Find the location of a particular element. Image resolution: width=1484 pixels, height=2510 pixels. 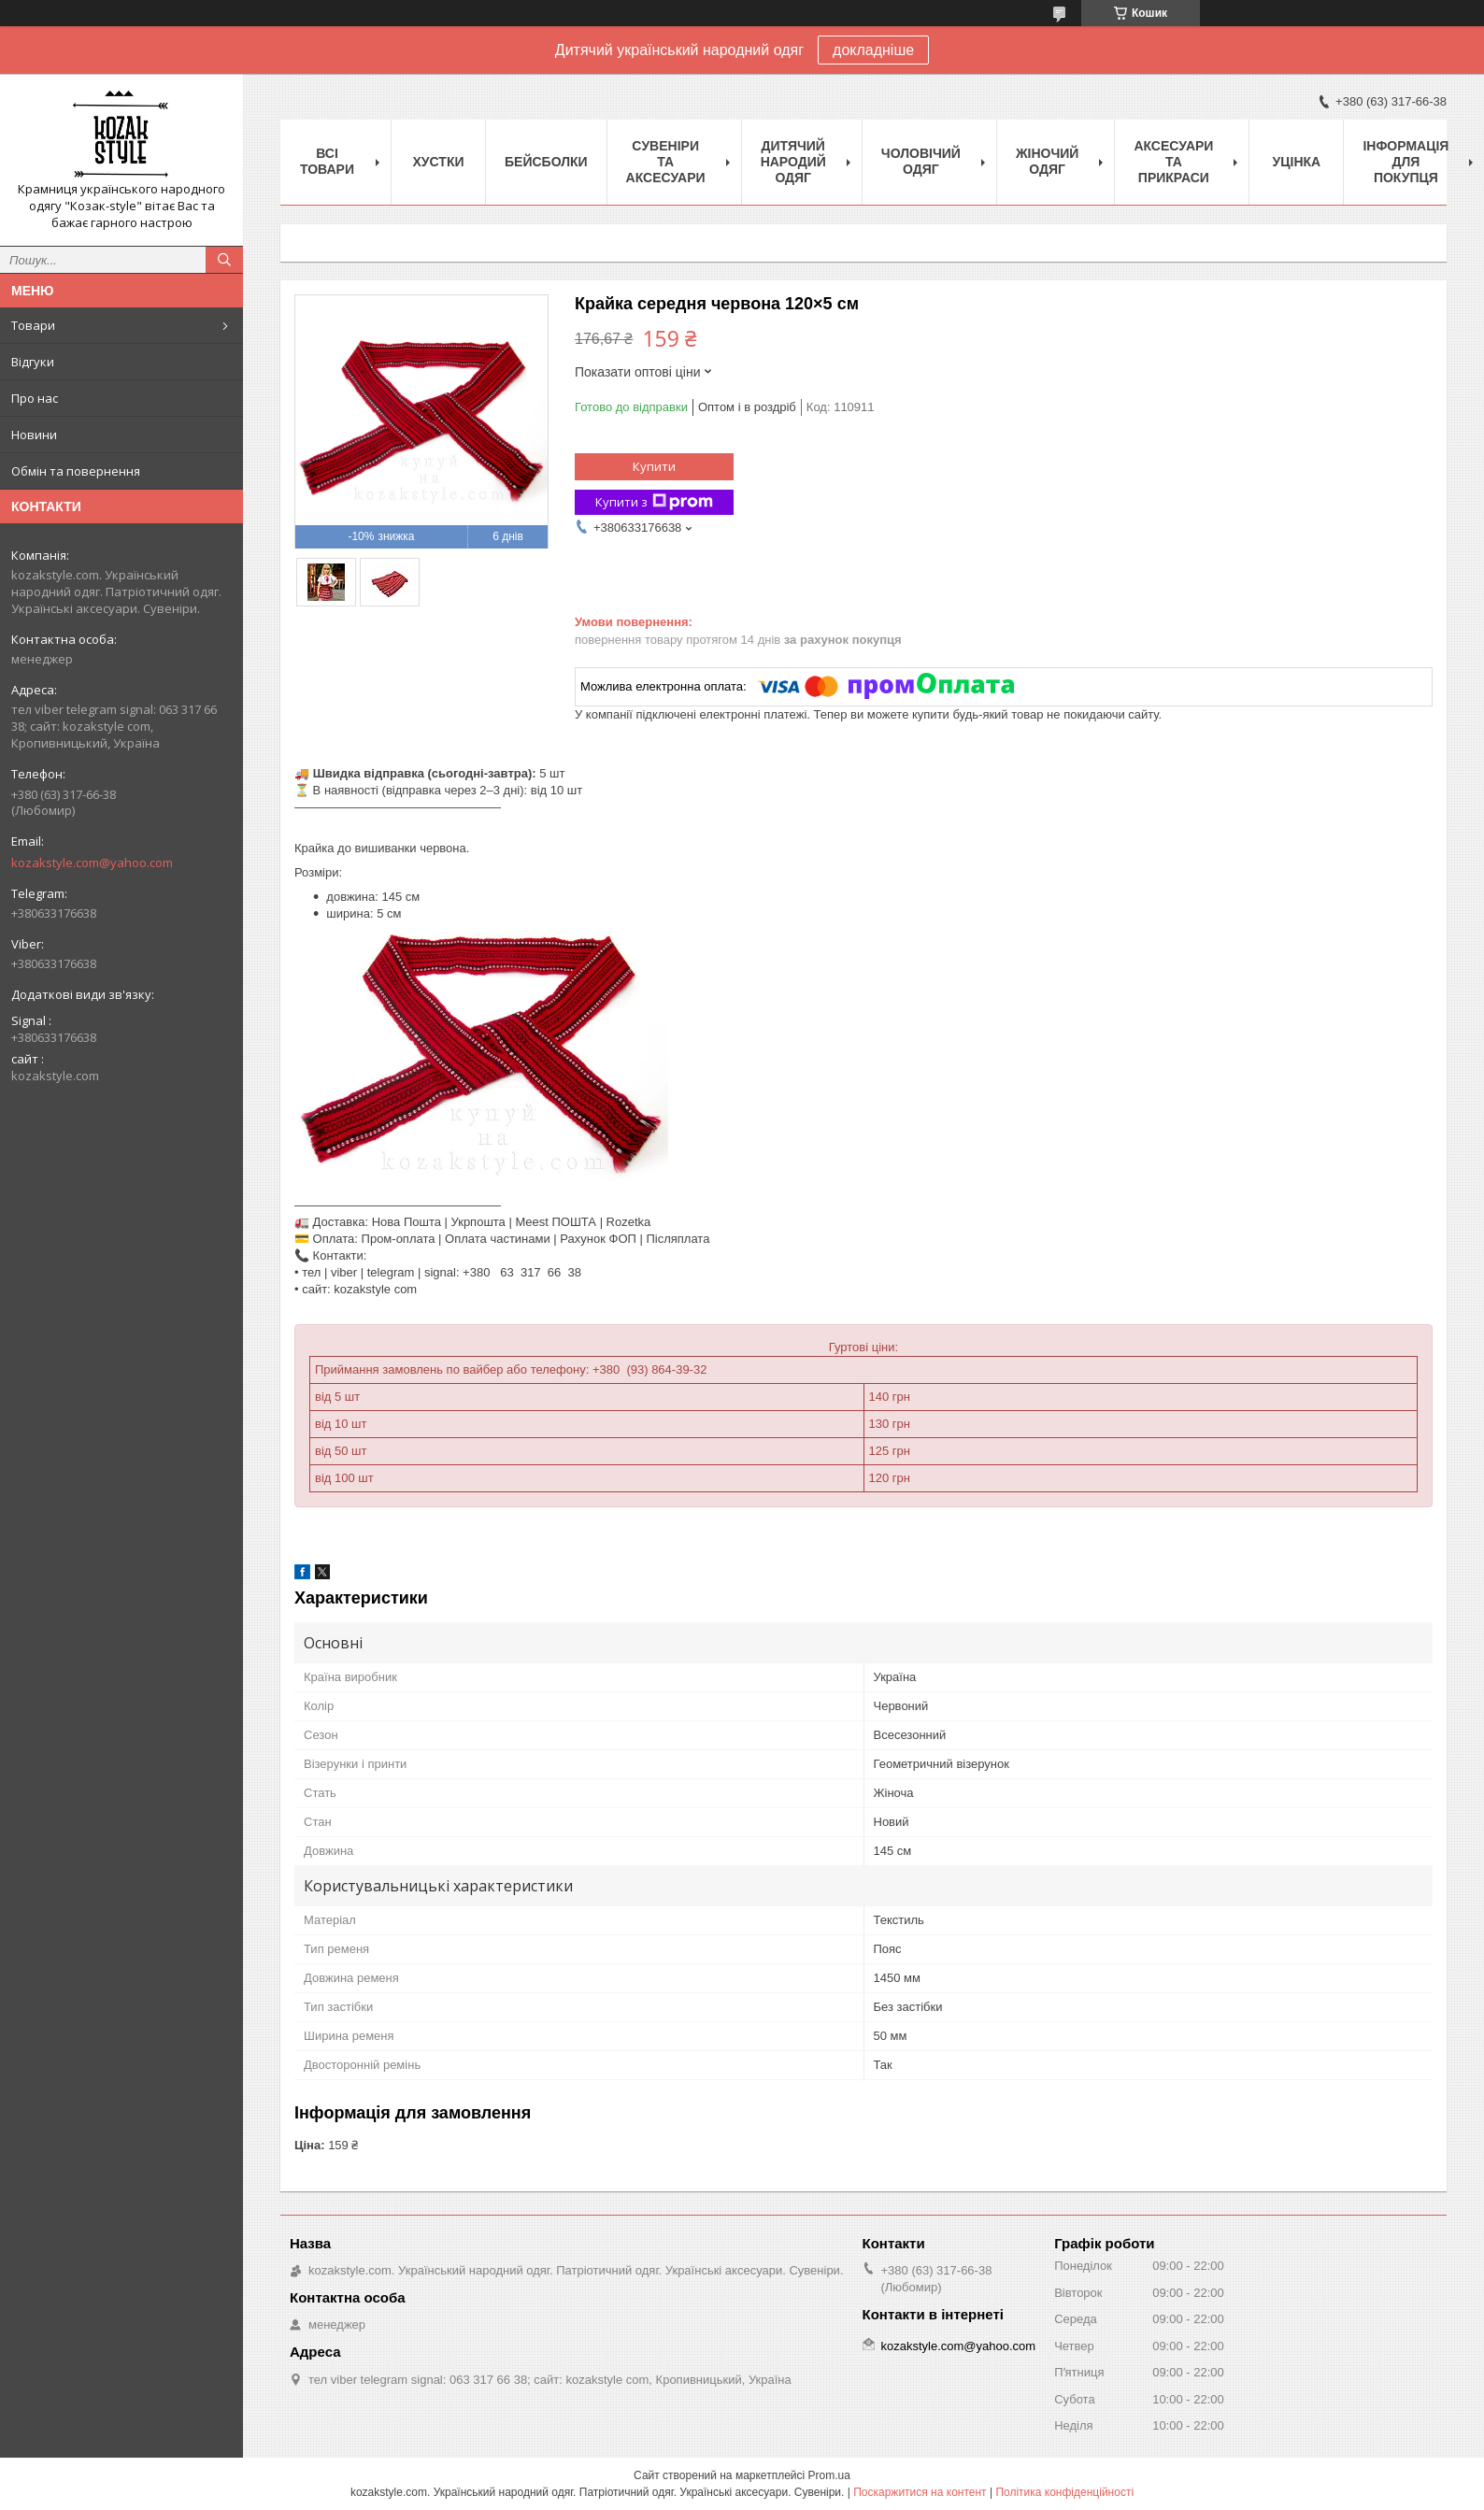

Бейсболки is located at coordinates (546, 161).